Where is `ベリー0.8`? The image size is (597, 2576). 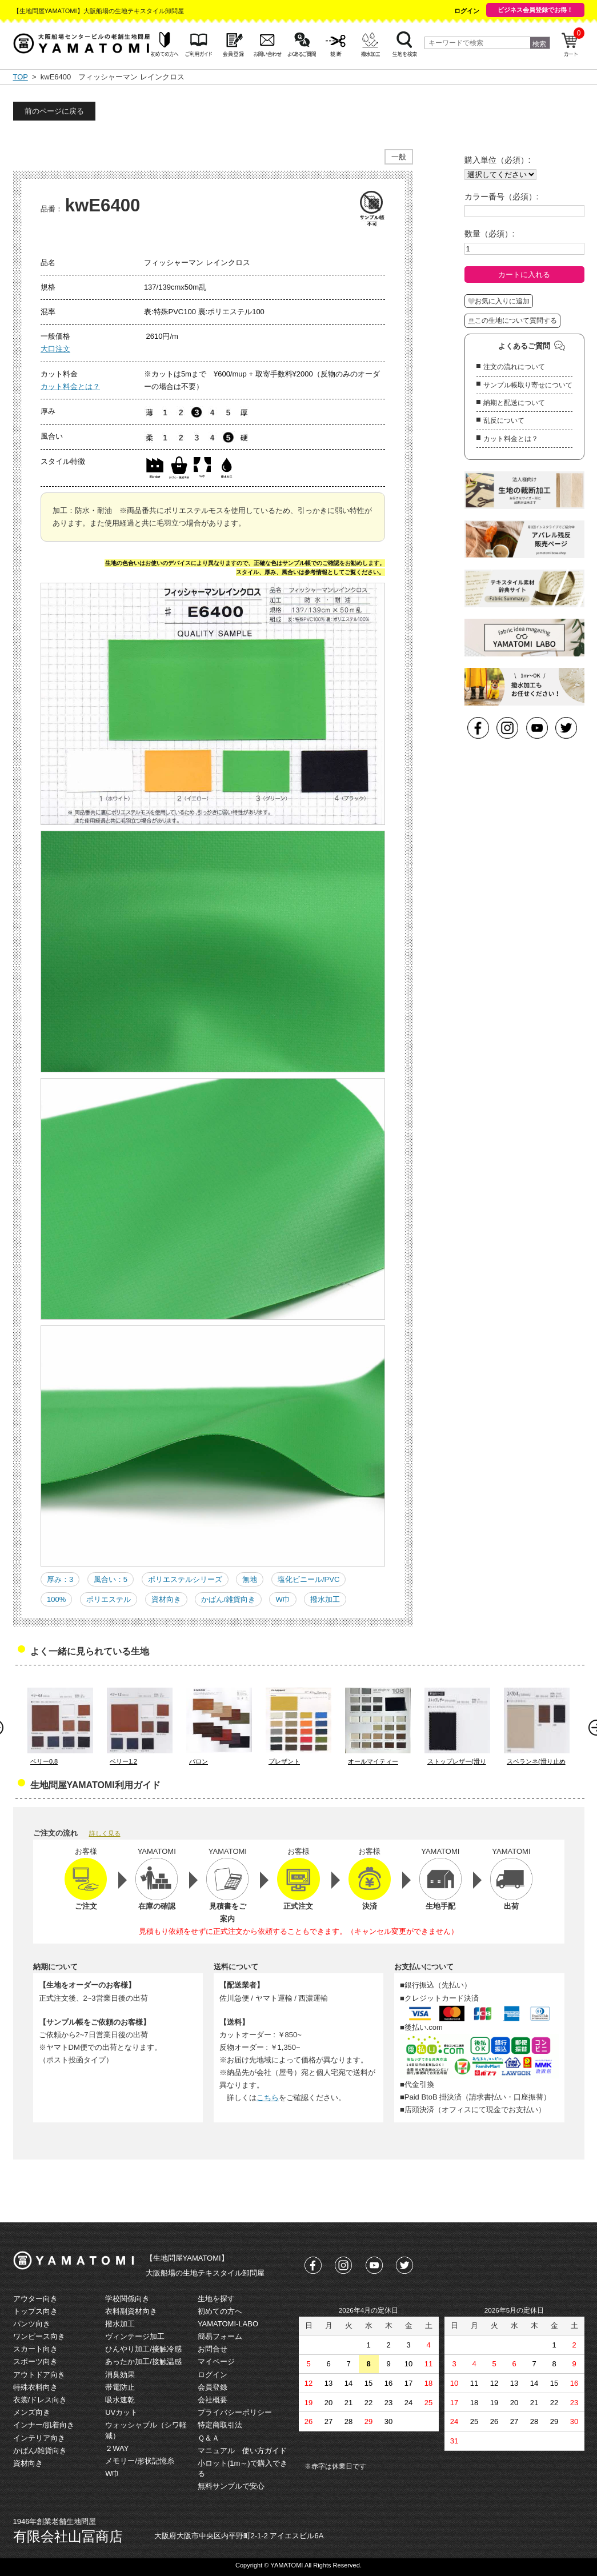
ベリー0.8 is located at coordinates (44, 1761).